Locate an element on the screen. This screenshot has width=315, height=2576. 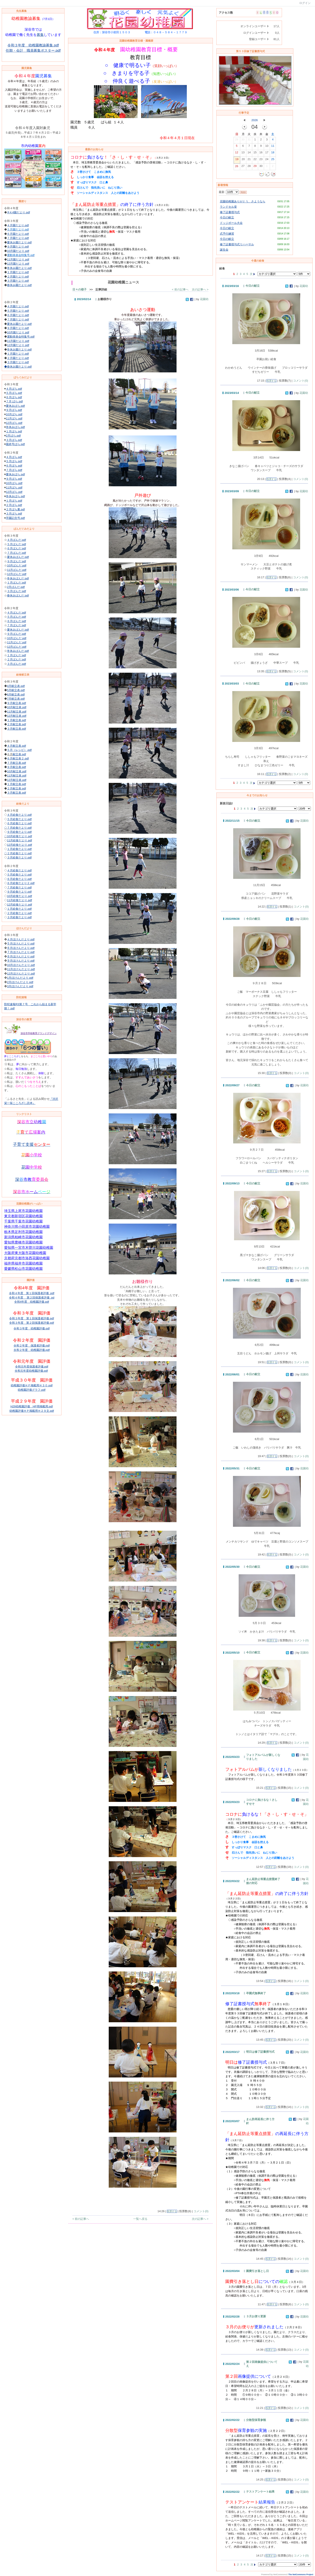
冬休み園だより.pdf is located at coordinates (19, 268).